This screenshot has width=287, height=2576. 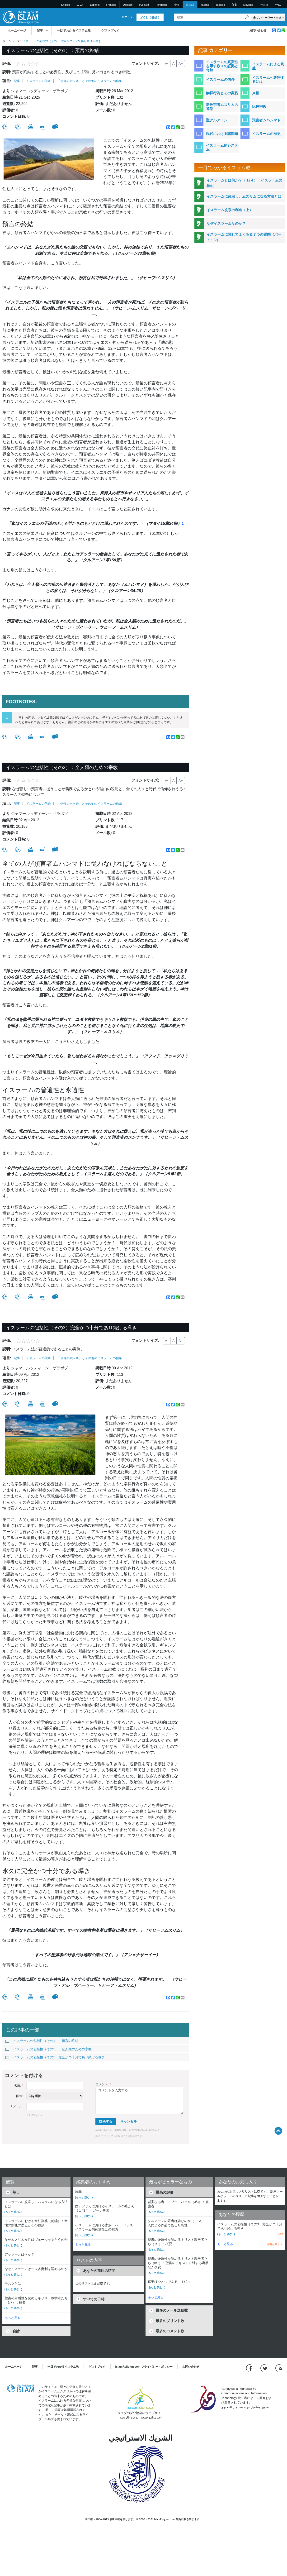 I want to click on Italiano, so click(x=205, y=4).